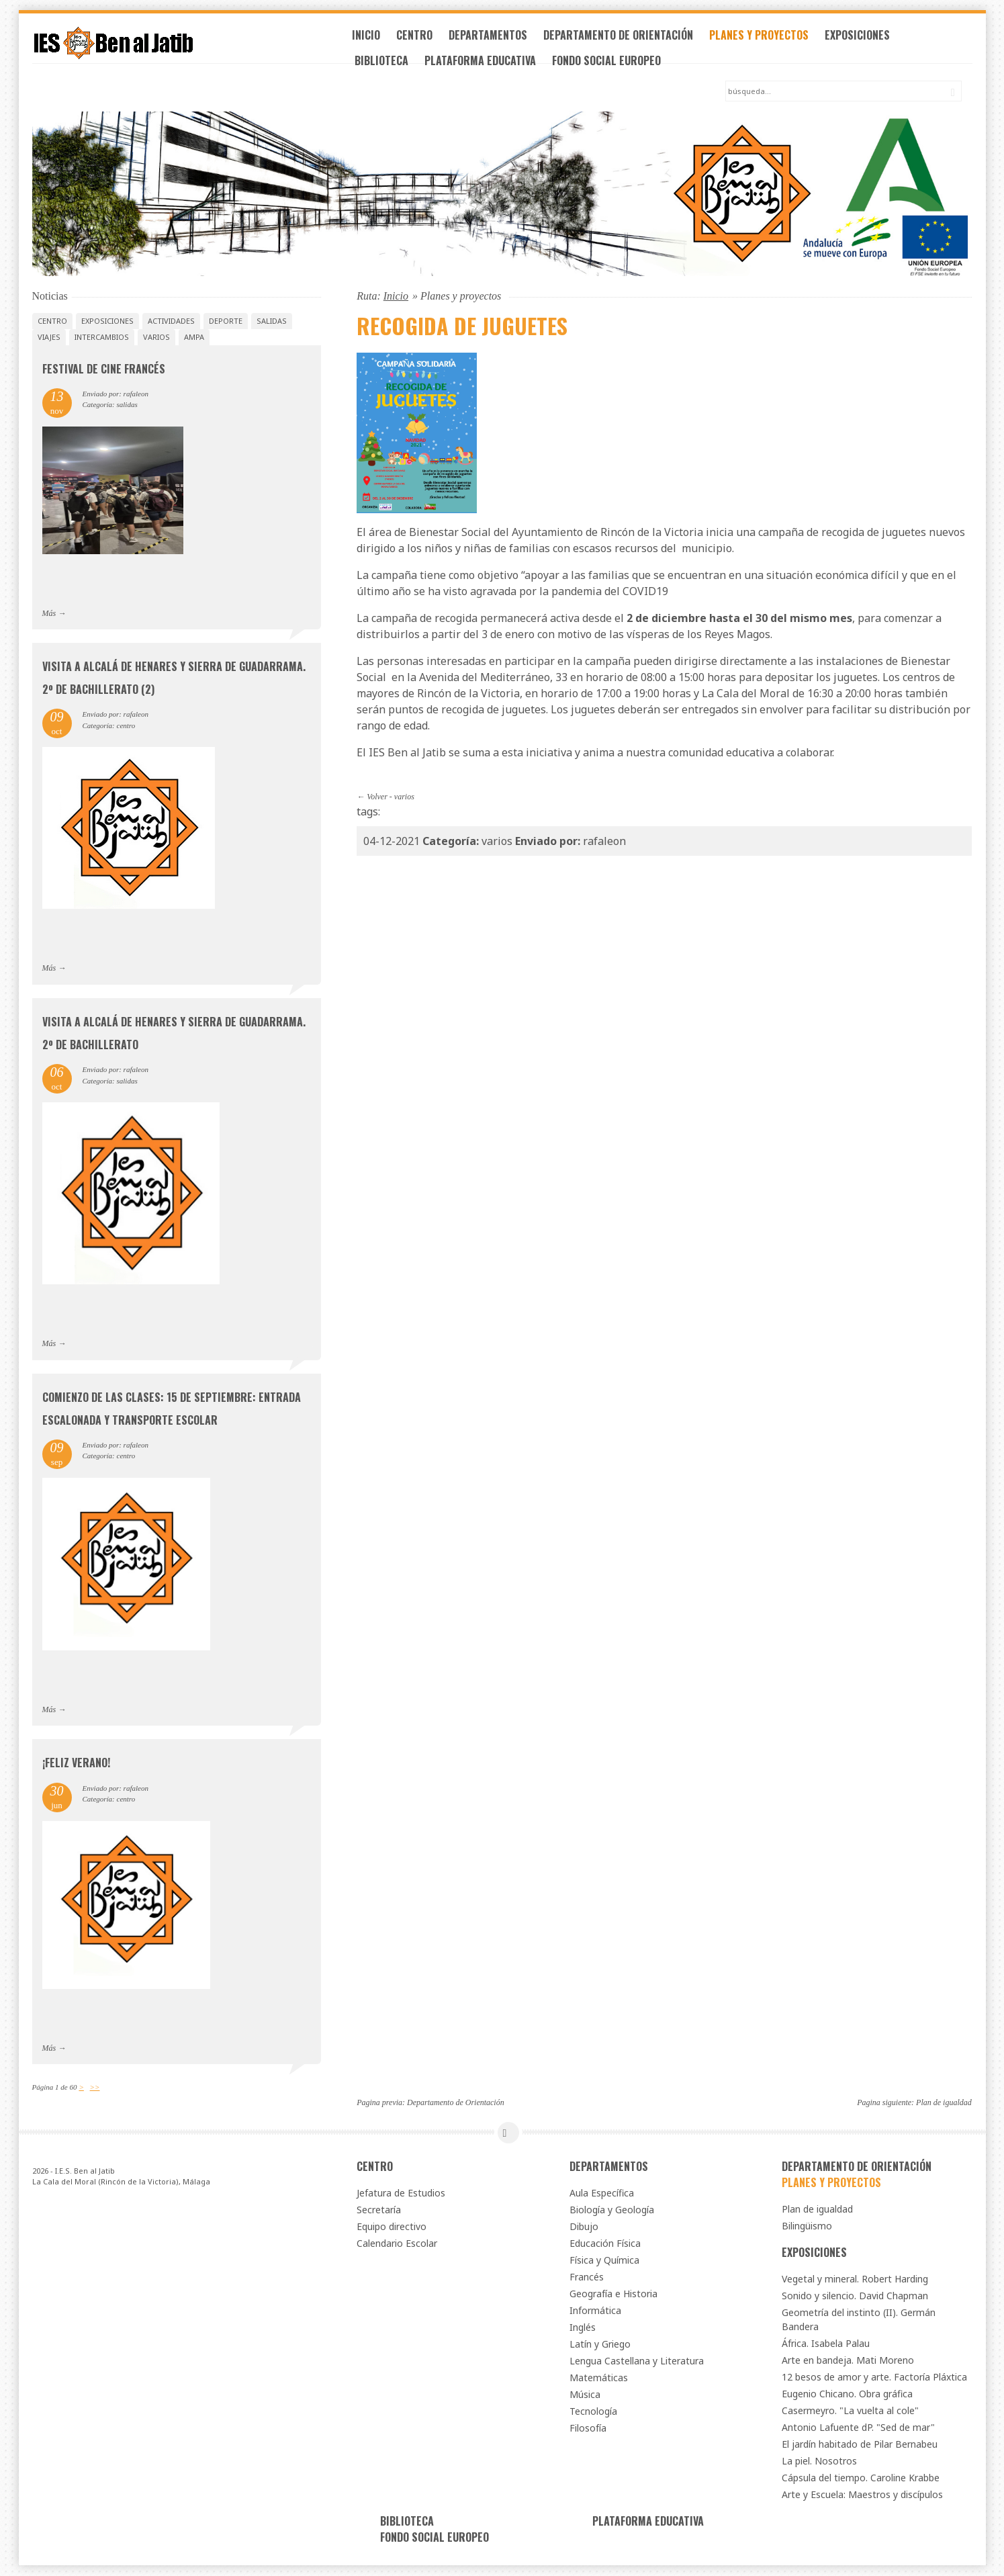 This screenshot has width=1004, height=2576. I want to click on Geometría del instinto (II). Germán Bandera, so click(858, 2320).